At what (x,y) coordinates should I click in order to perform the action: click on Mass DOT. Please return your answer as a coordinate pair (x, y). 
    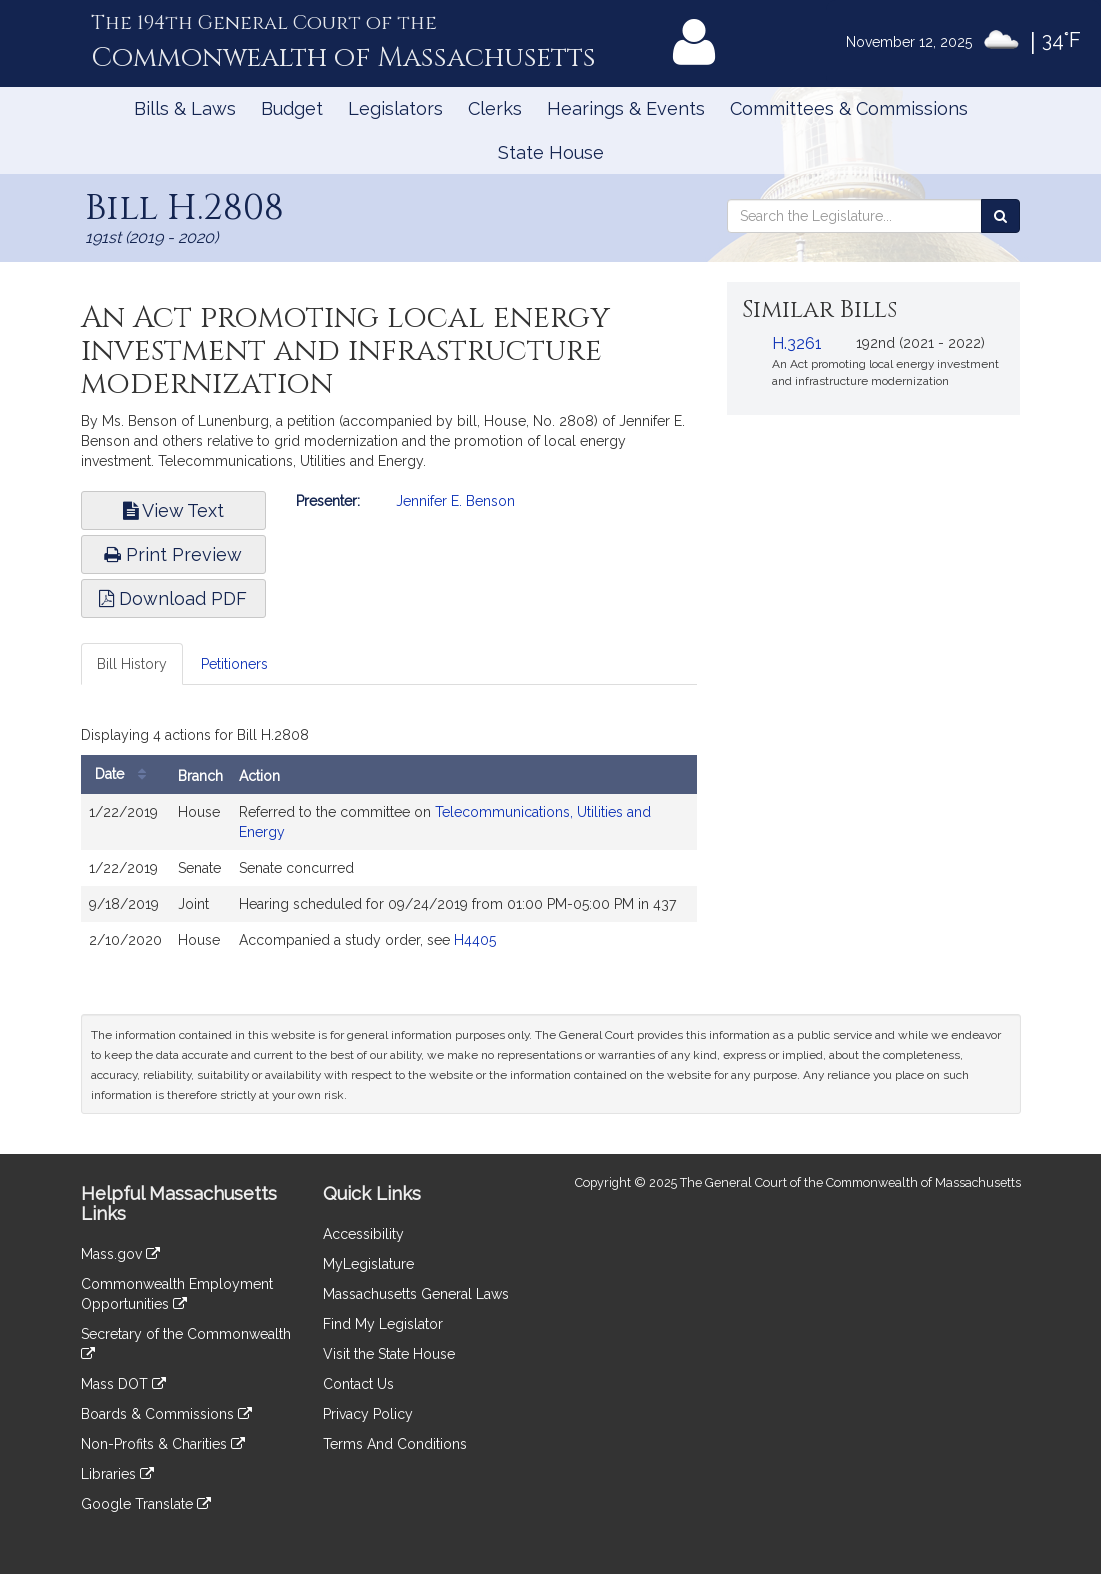
    Looking at the image, I should click on (123, 1384).